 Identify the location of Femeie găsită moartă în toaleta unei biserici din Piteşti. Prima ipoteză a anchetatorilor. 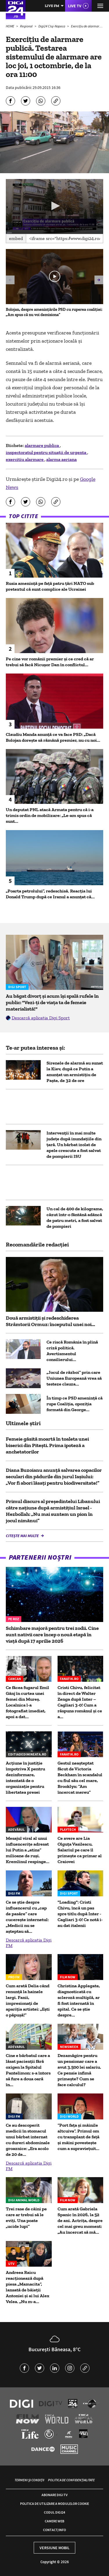
(47, 1445).